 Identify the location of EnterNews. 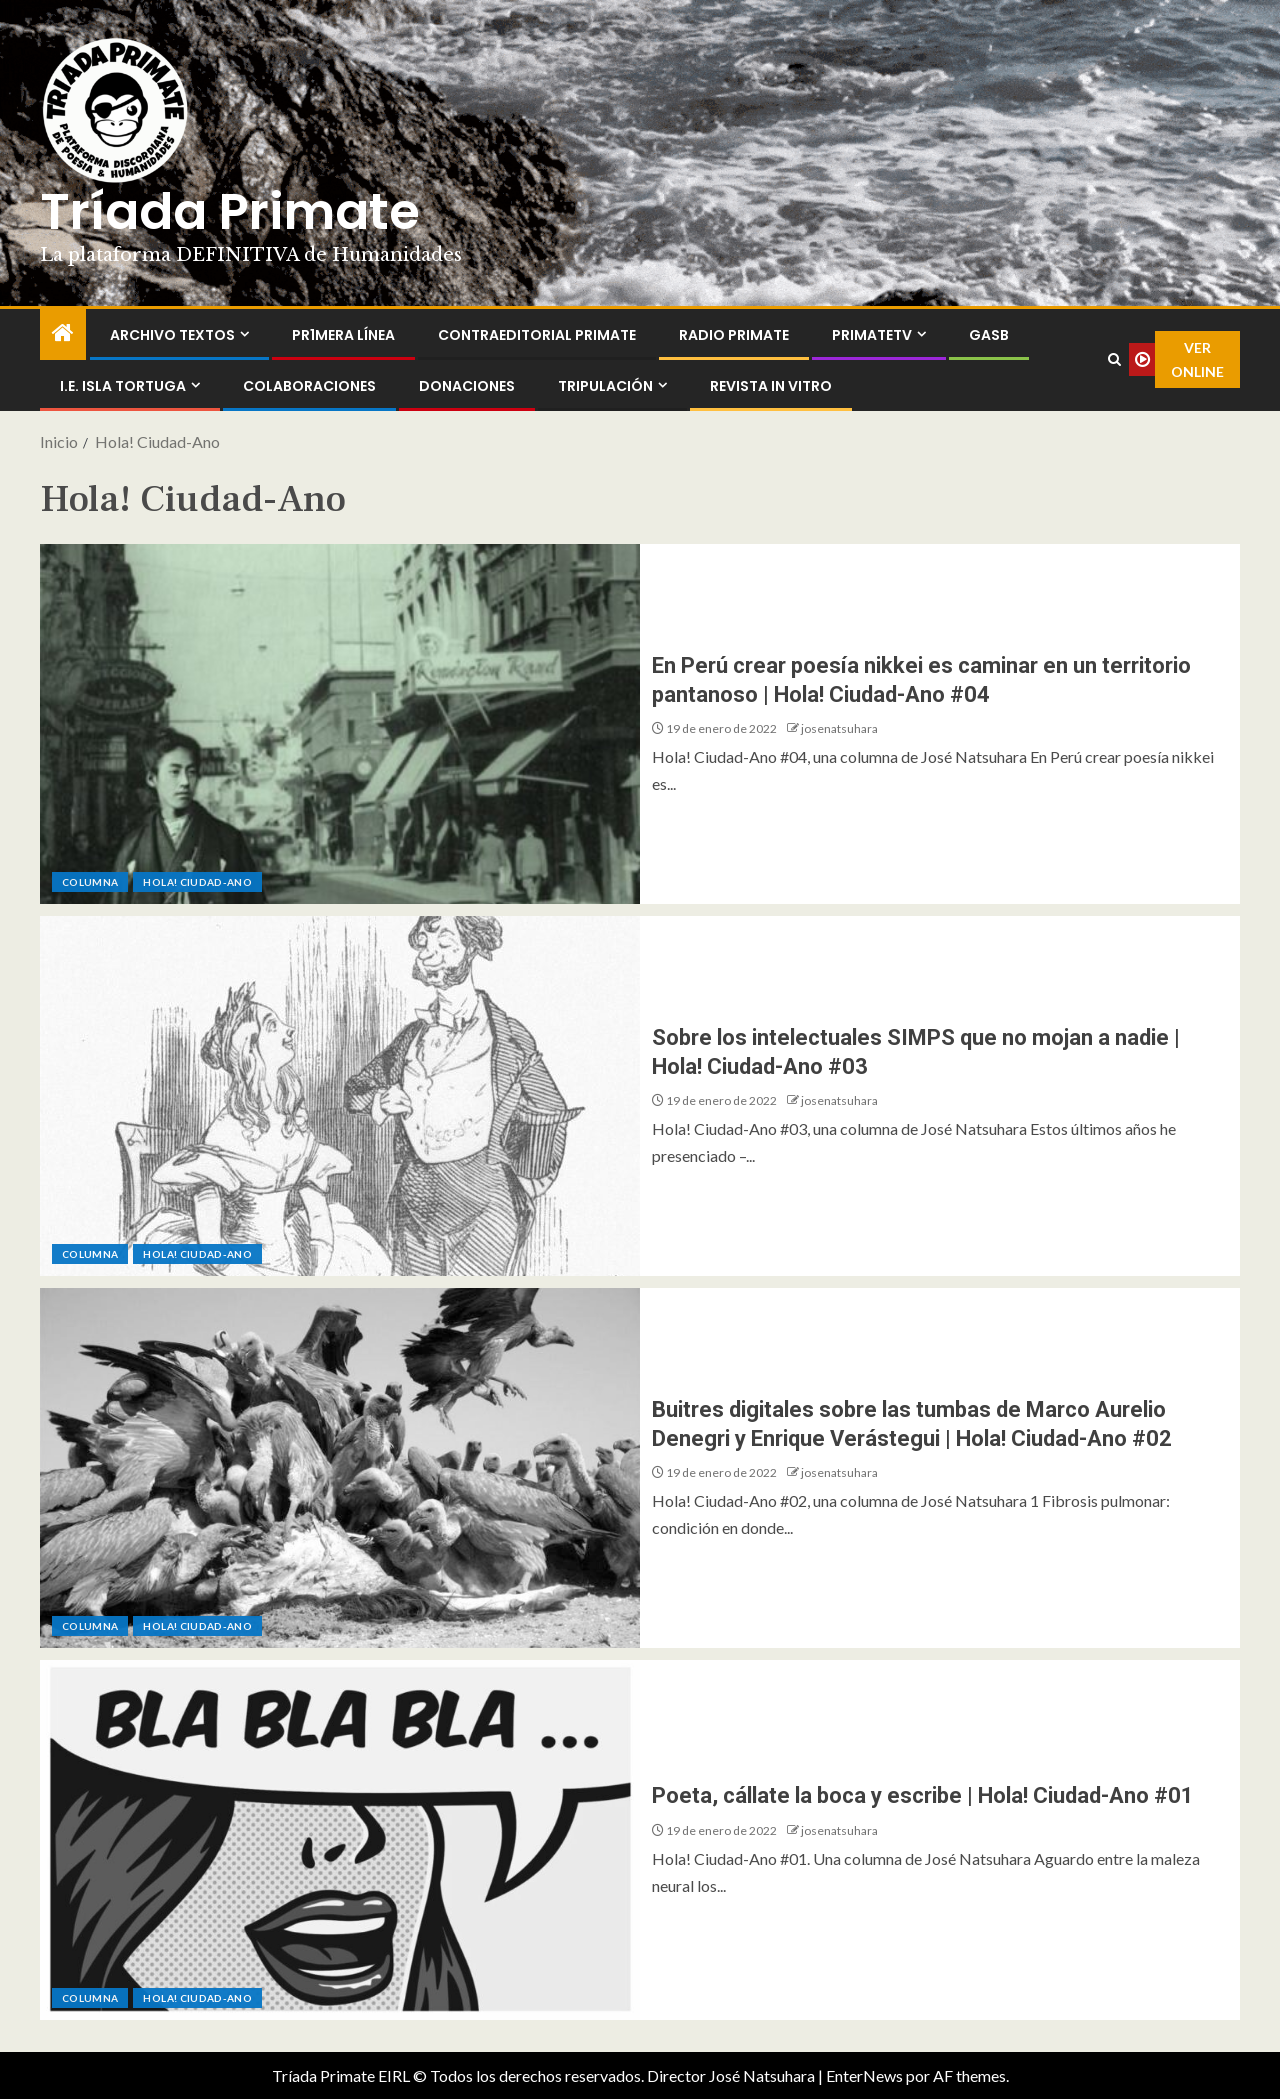
(864, 2075).